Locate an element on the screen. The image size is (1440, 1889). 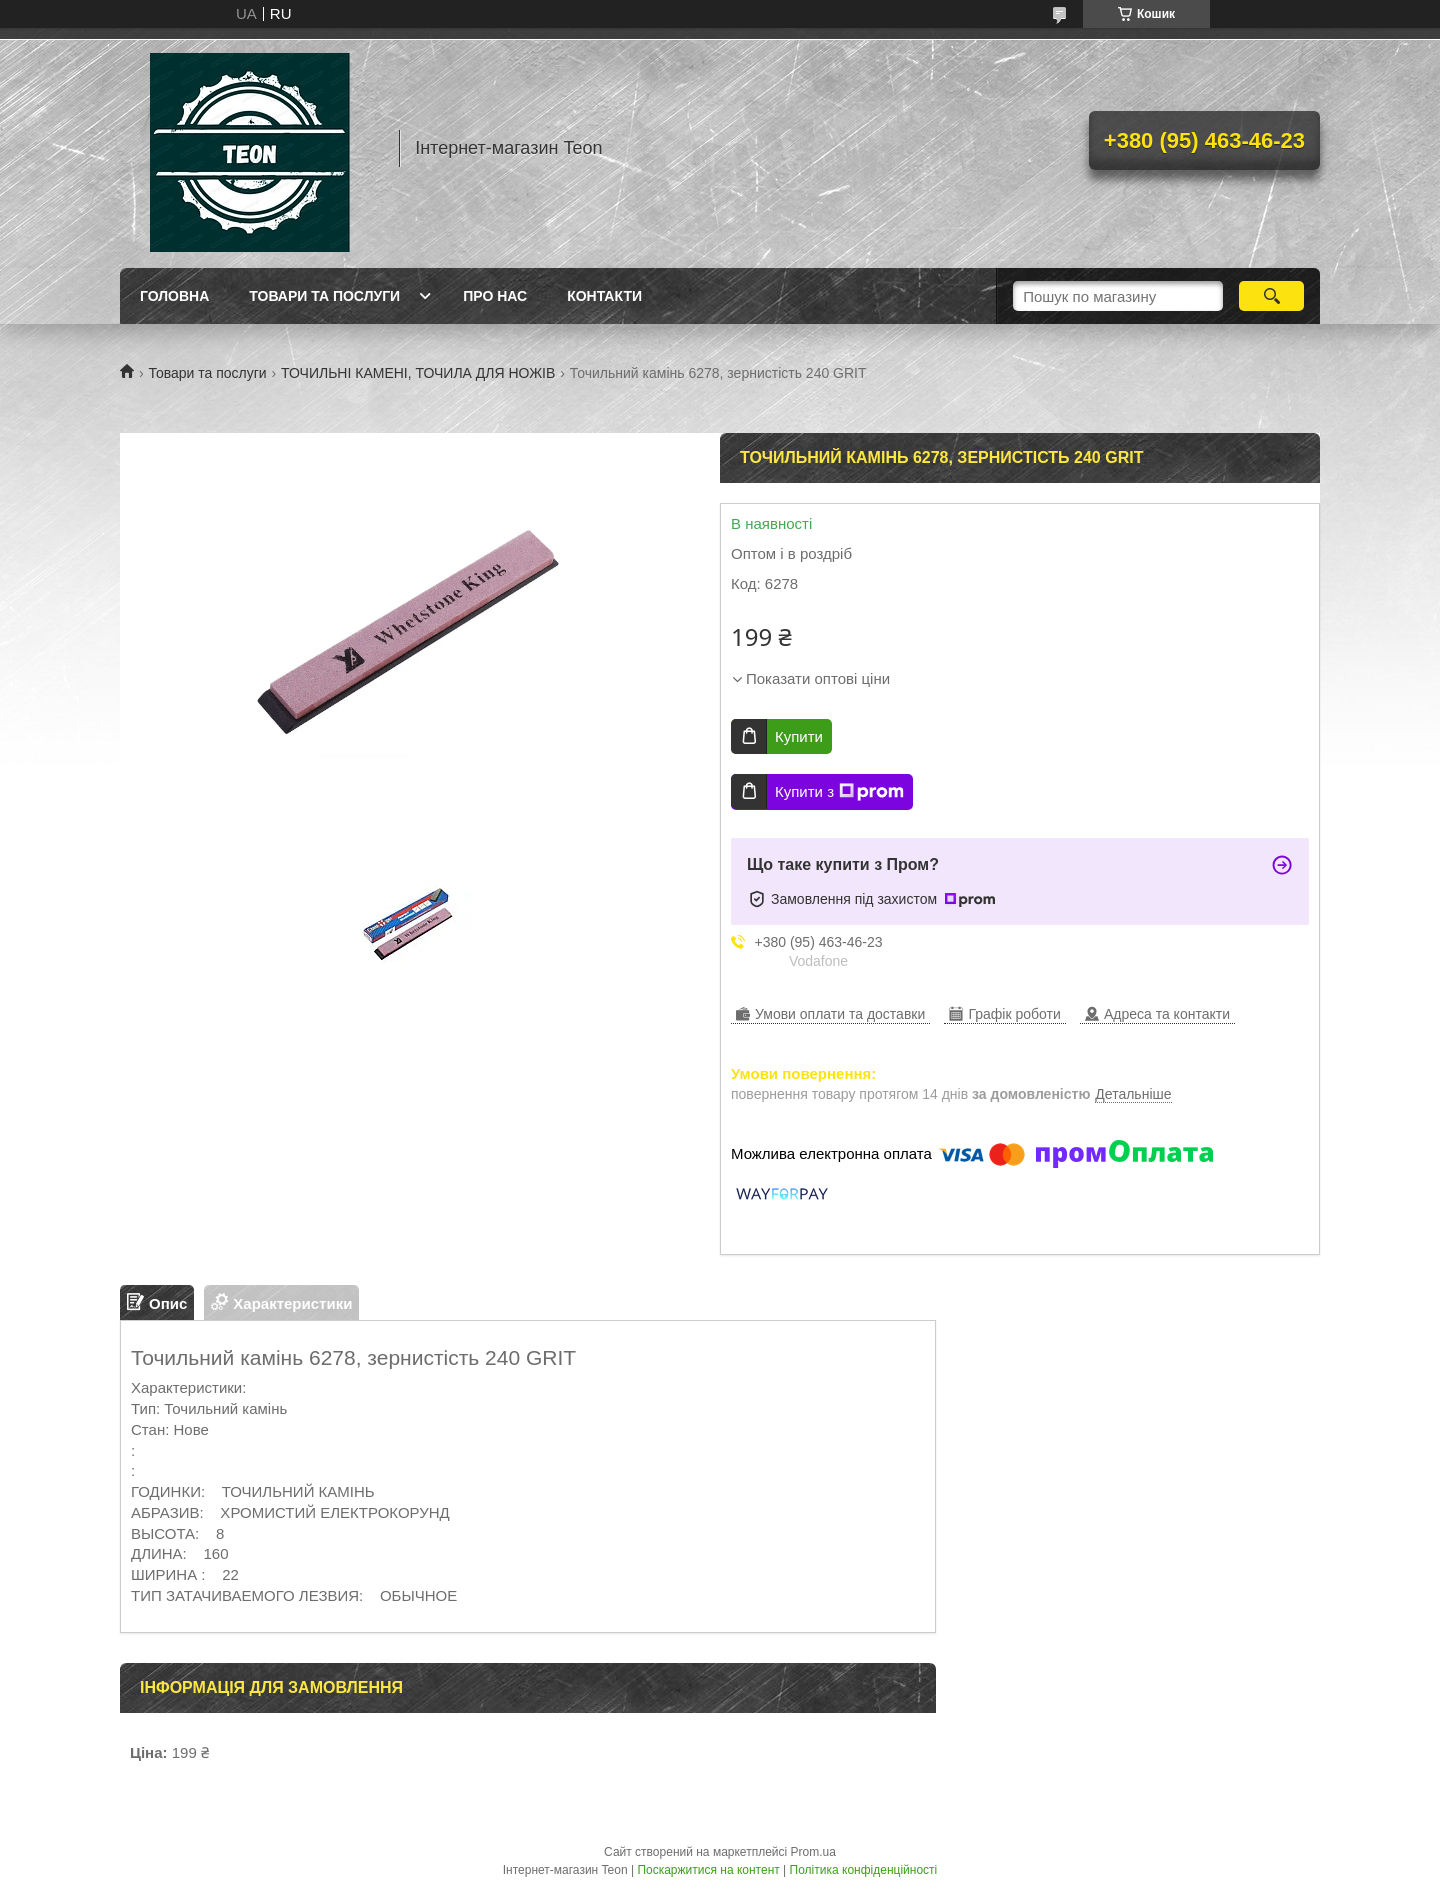
Про нас is located at coordinates (495, 296).